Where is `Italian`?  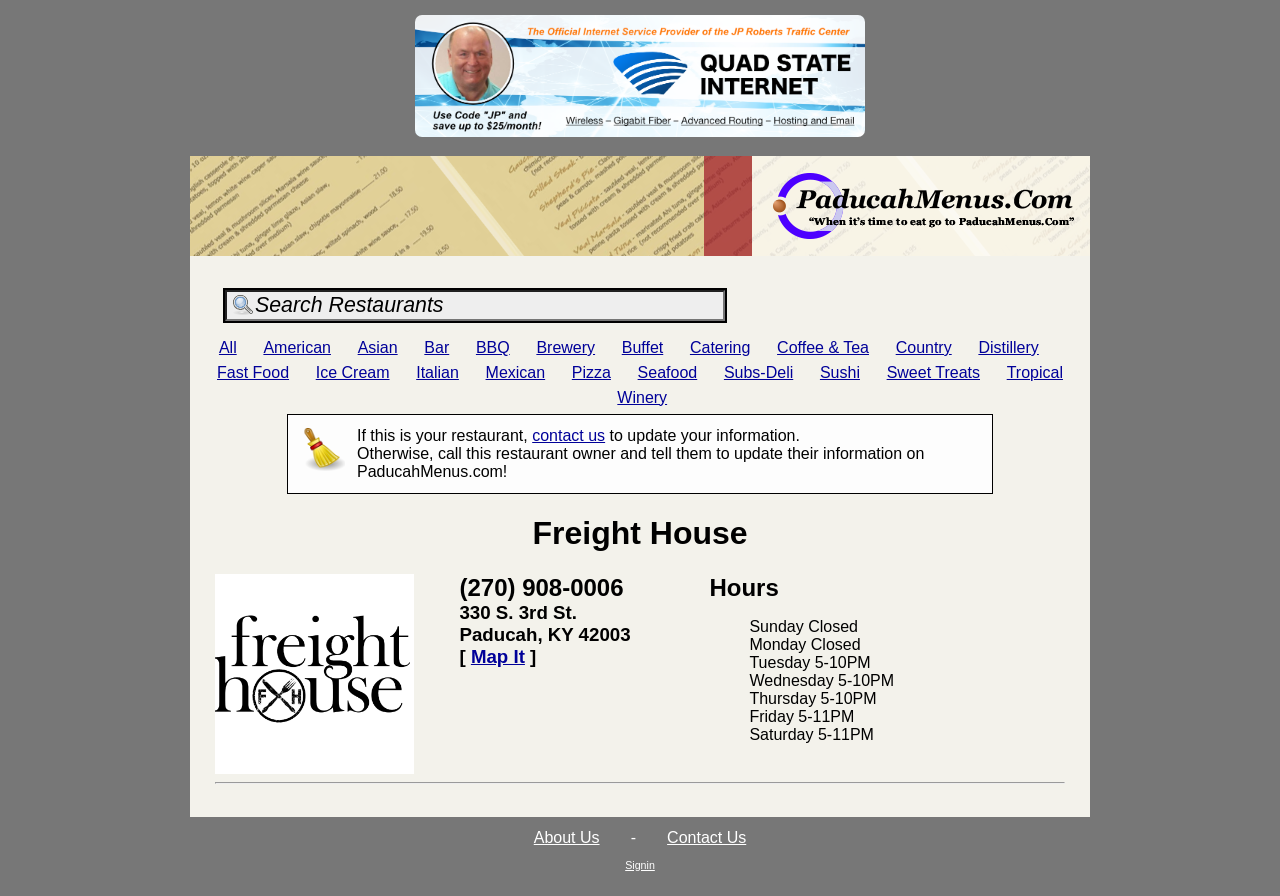 Italian is located at coordinates (437, 372).